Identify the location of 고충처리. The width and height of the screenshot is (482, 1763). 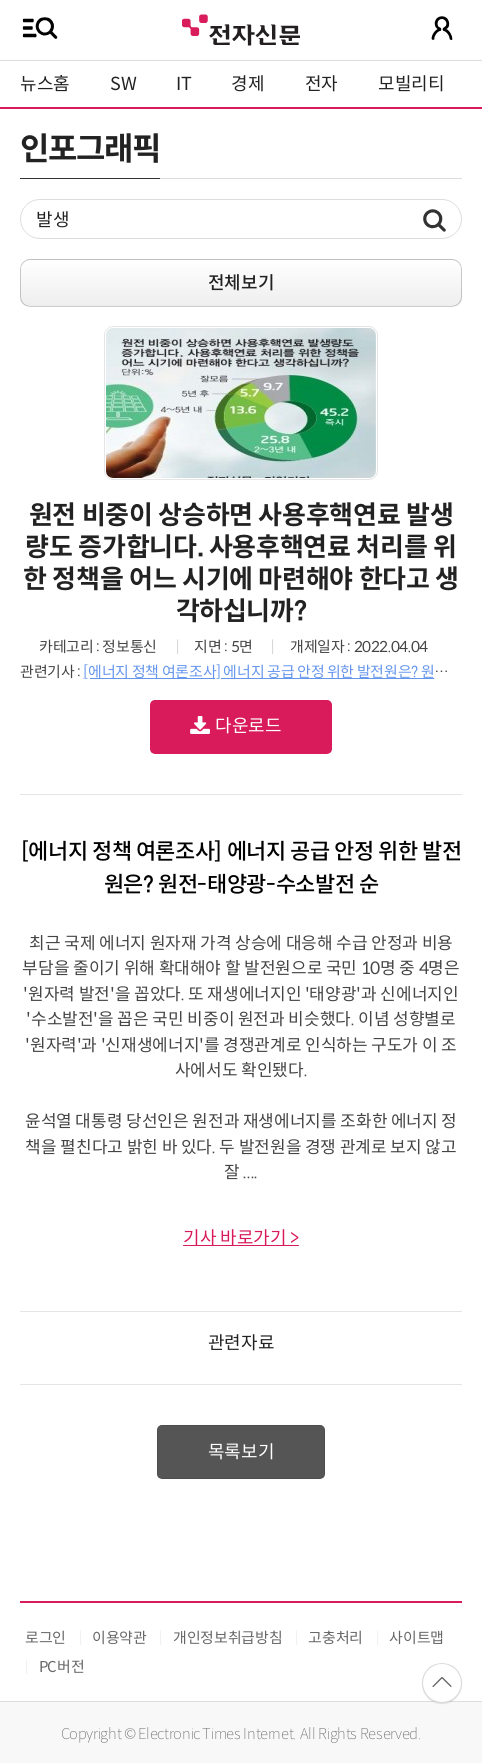
(335, 1637).